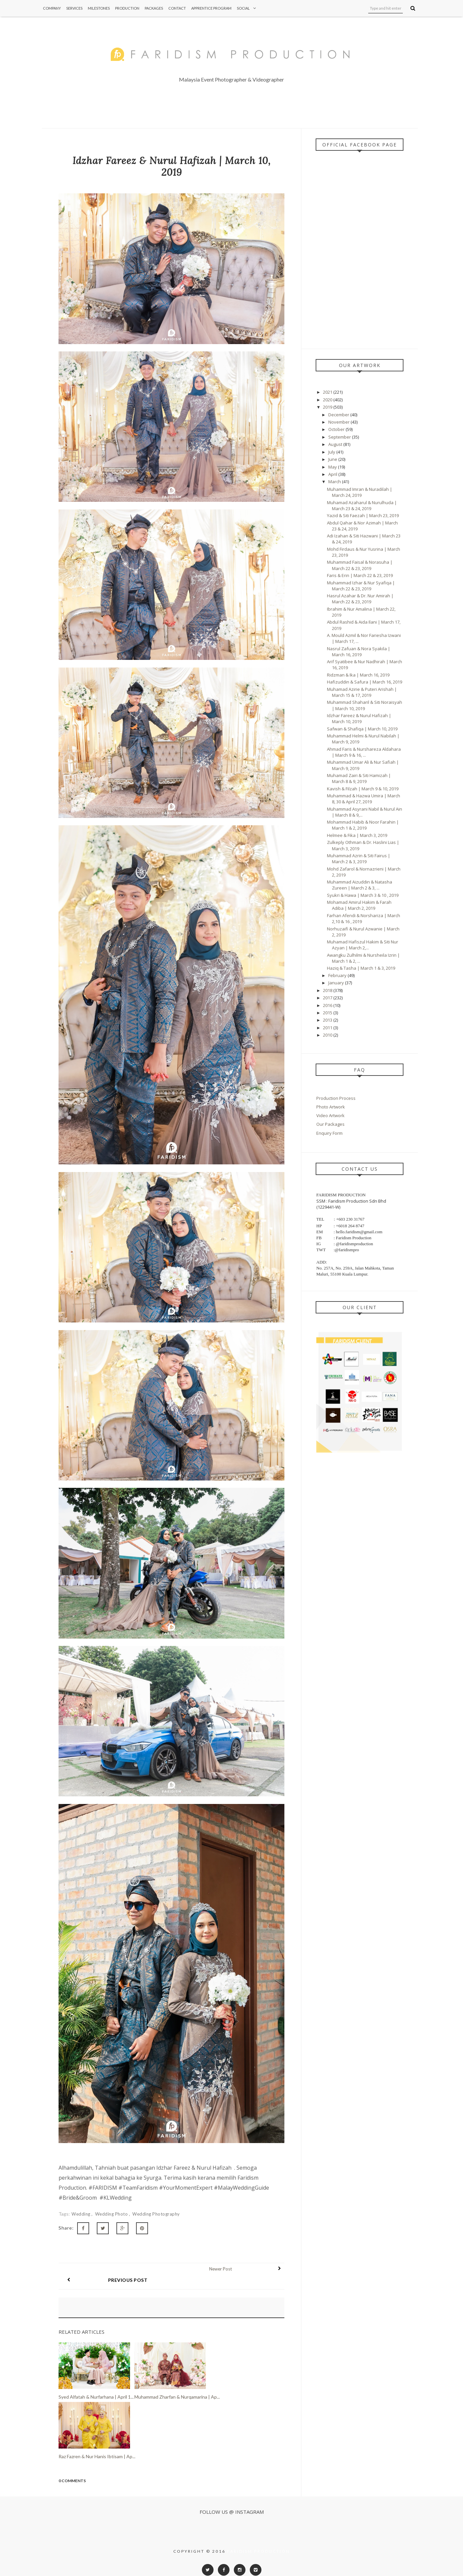 Image resolution: width=463 pixels, height=2576 pixels. Describe the element at coordinates (328, 407) in the screenshot. I see `2019` at that location.